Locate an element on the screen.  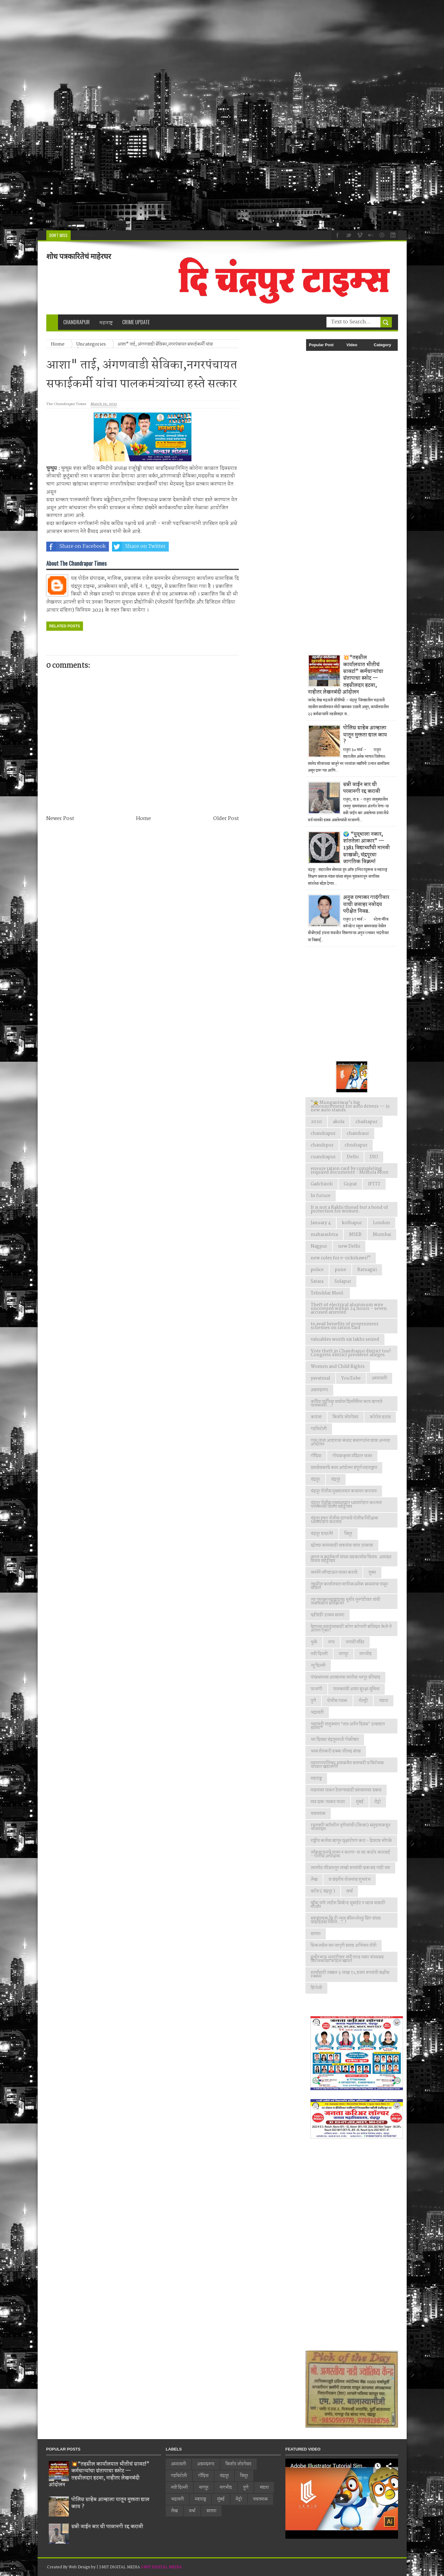
कारंजा is located at coordinates (316, 1417).